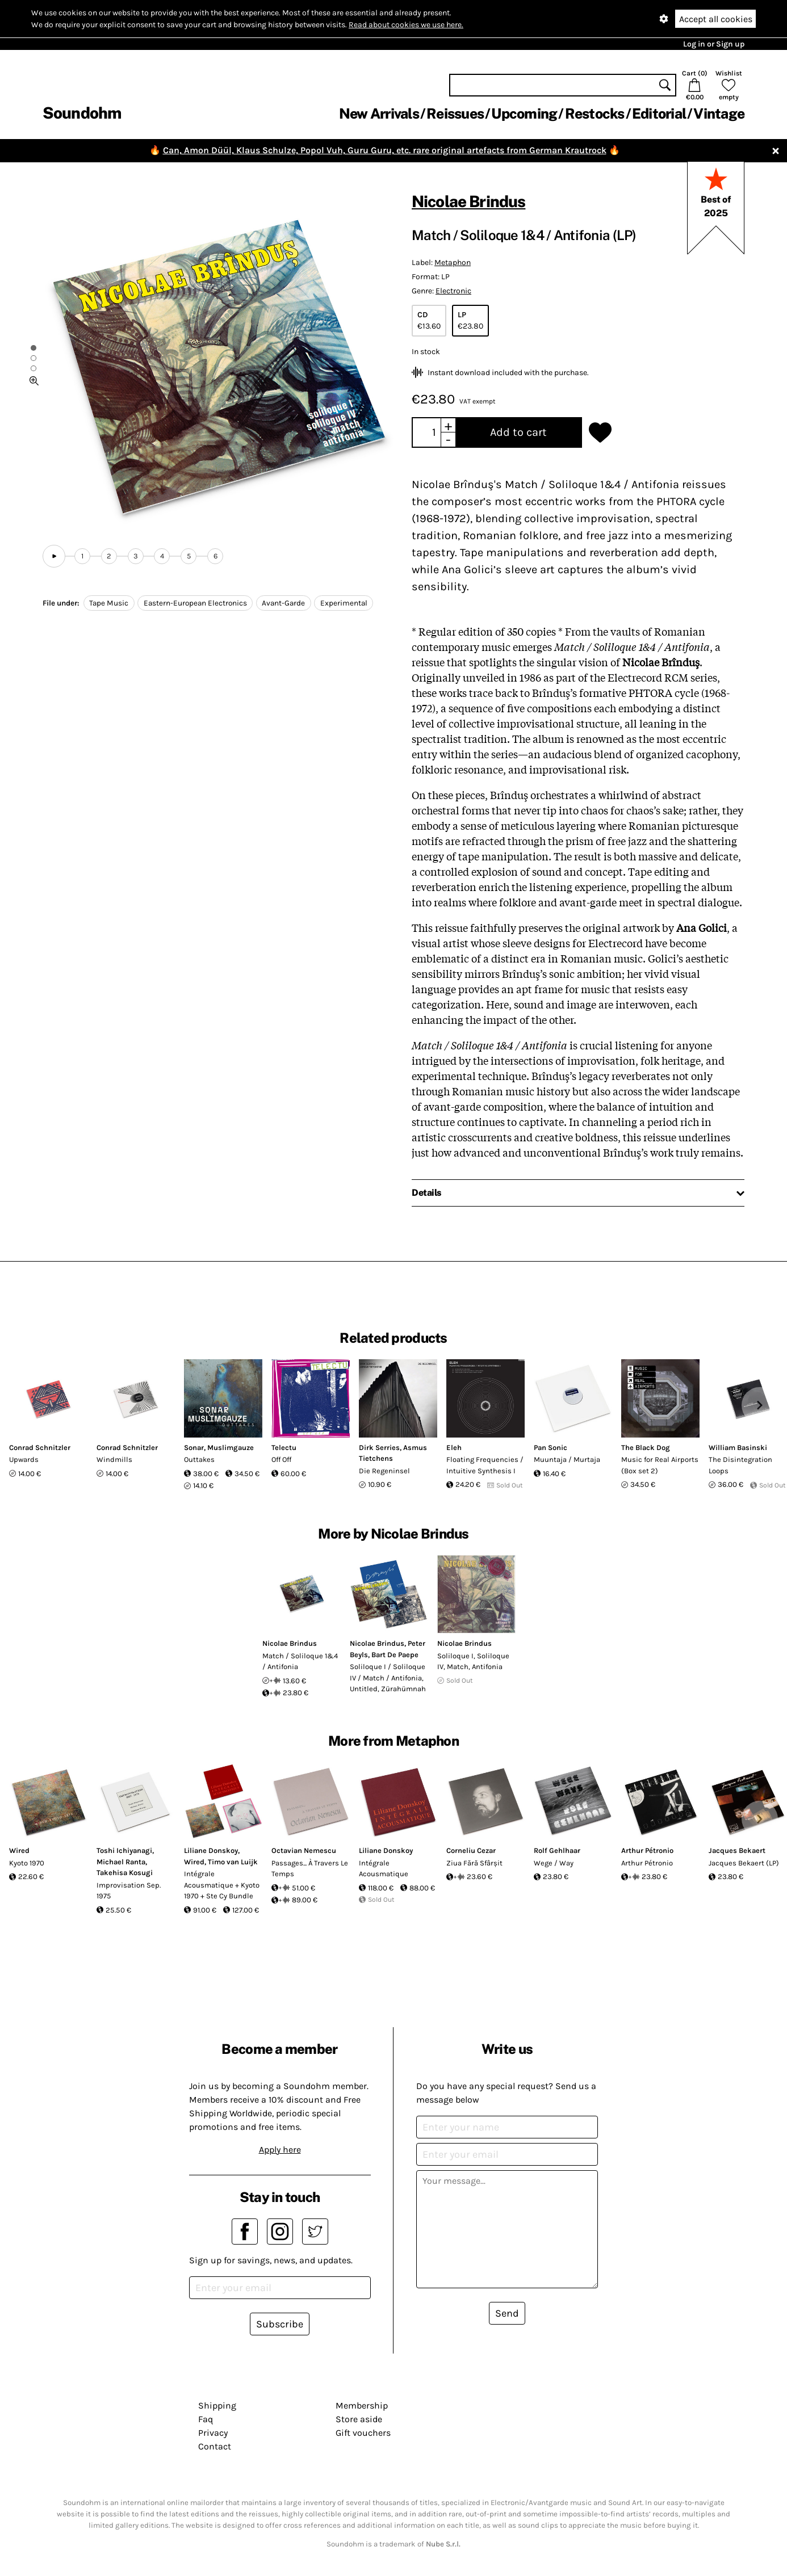 The height and width of the screenshot is (2576, 787). Describe the element at coordinates (108, 603) in the screenshot. I see `Tape Music` at that location.